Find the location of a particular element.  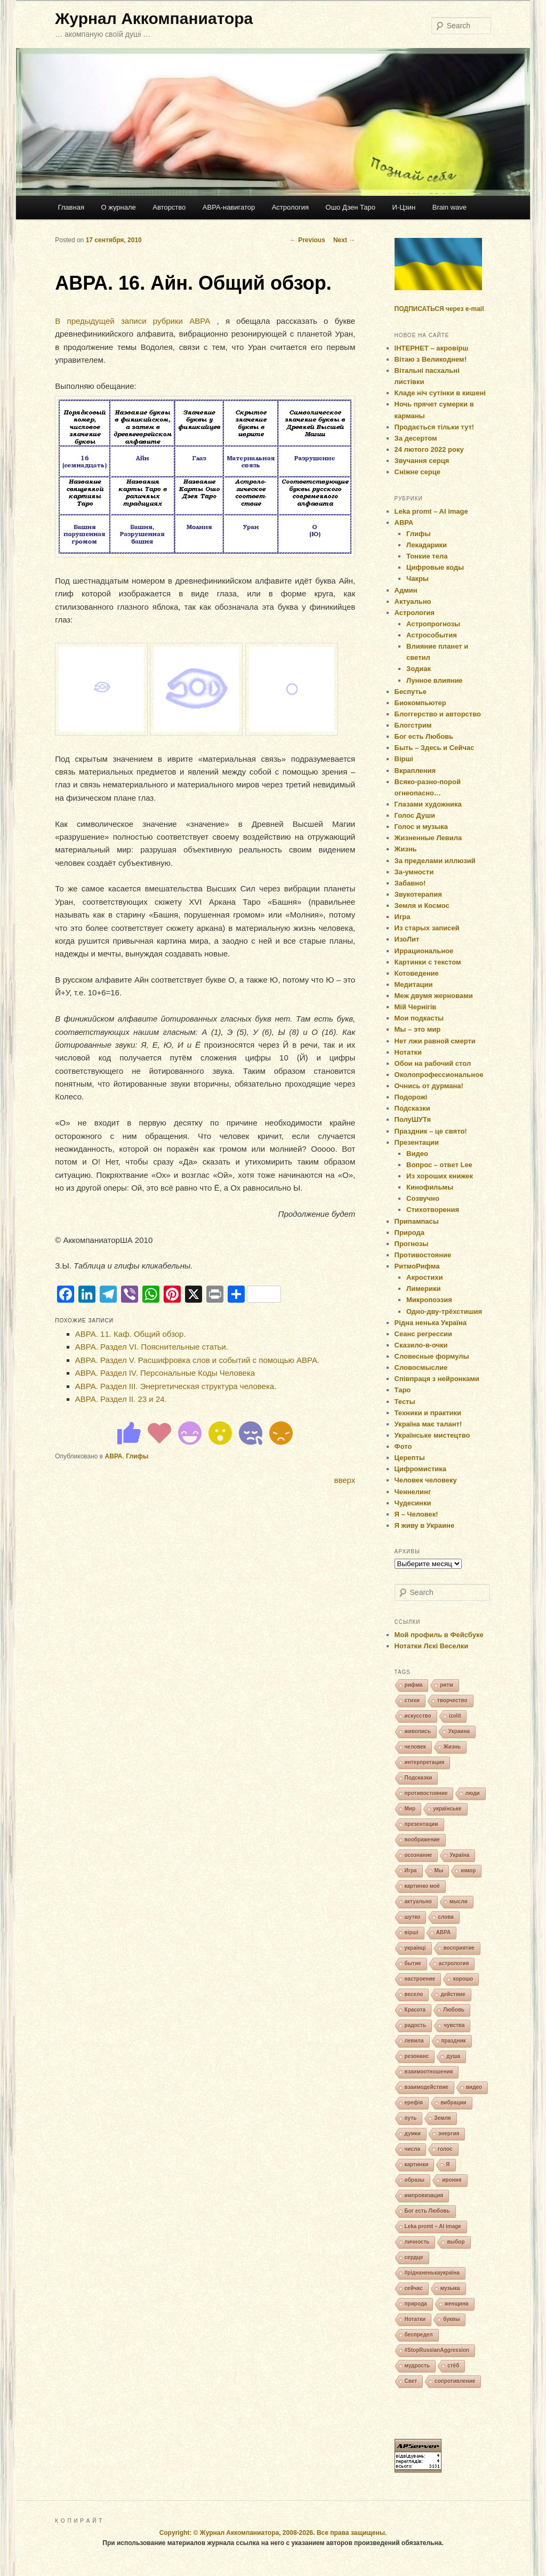

Церепты is located at coordinates (410, 1458).